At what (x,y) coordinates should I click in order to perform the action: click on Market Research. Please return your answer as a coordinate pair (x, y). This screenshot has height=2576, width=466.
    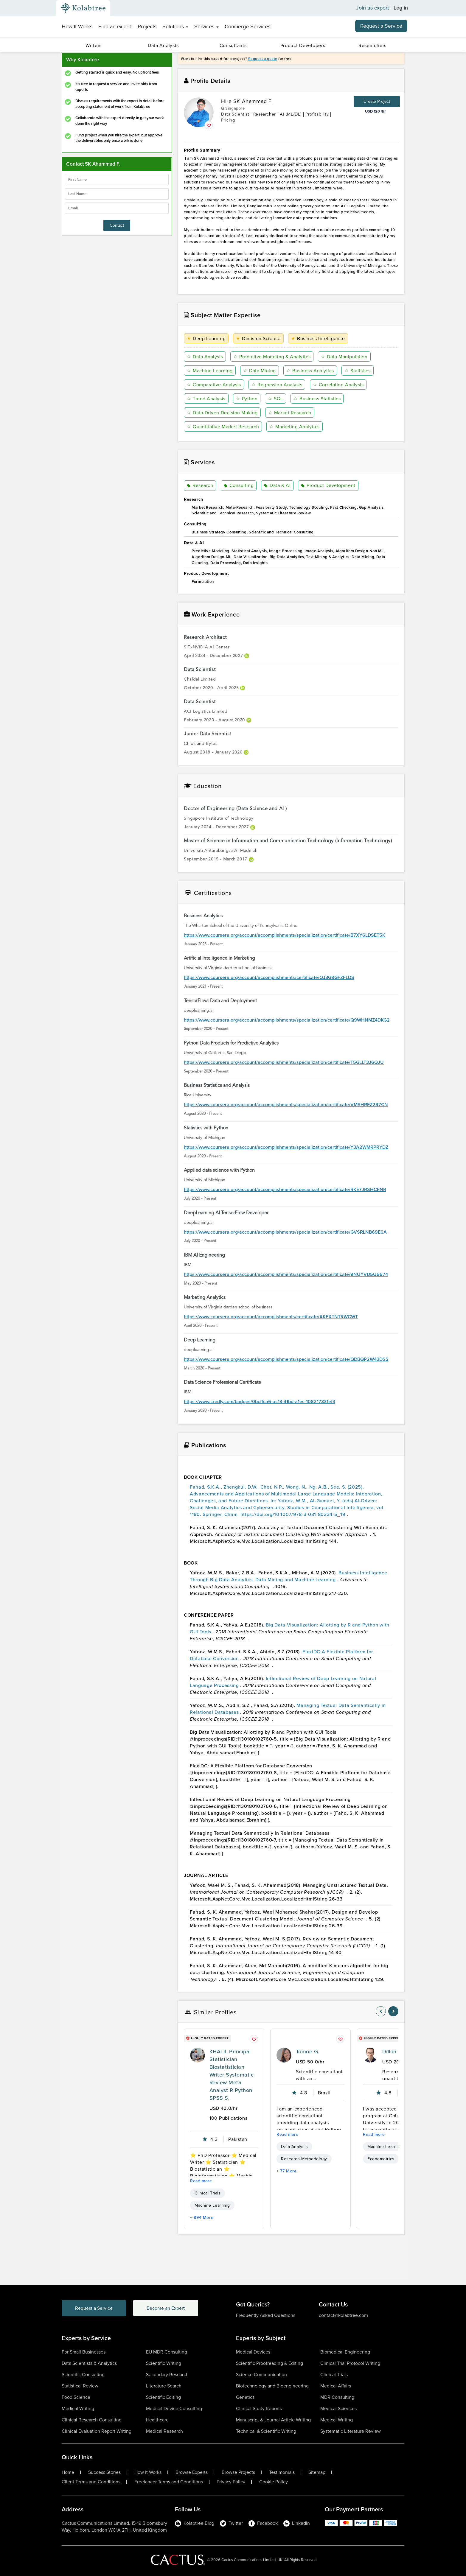
    Looking at the image, I should click on (289, 412).